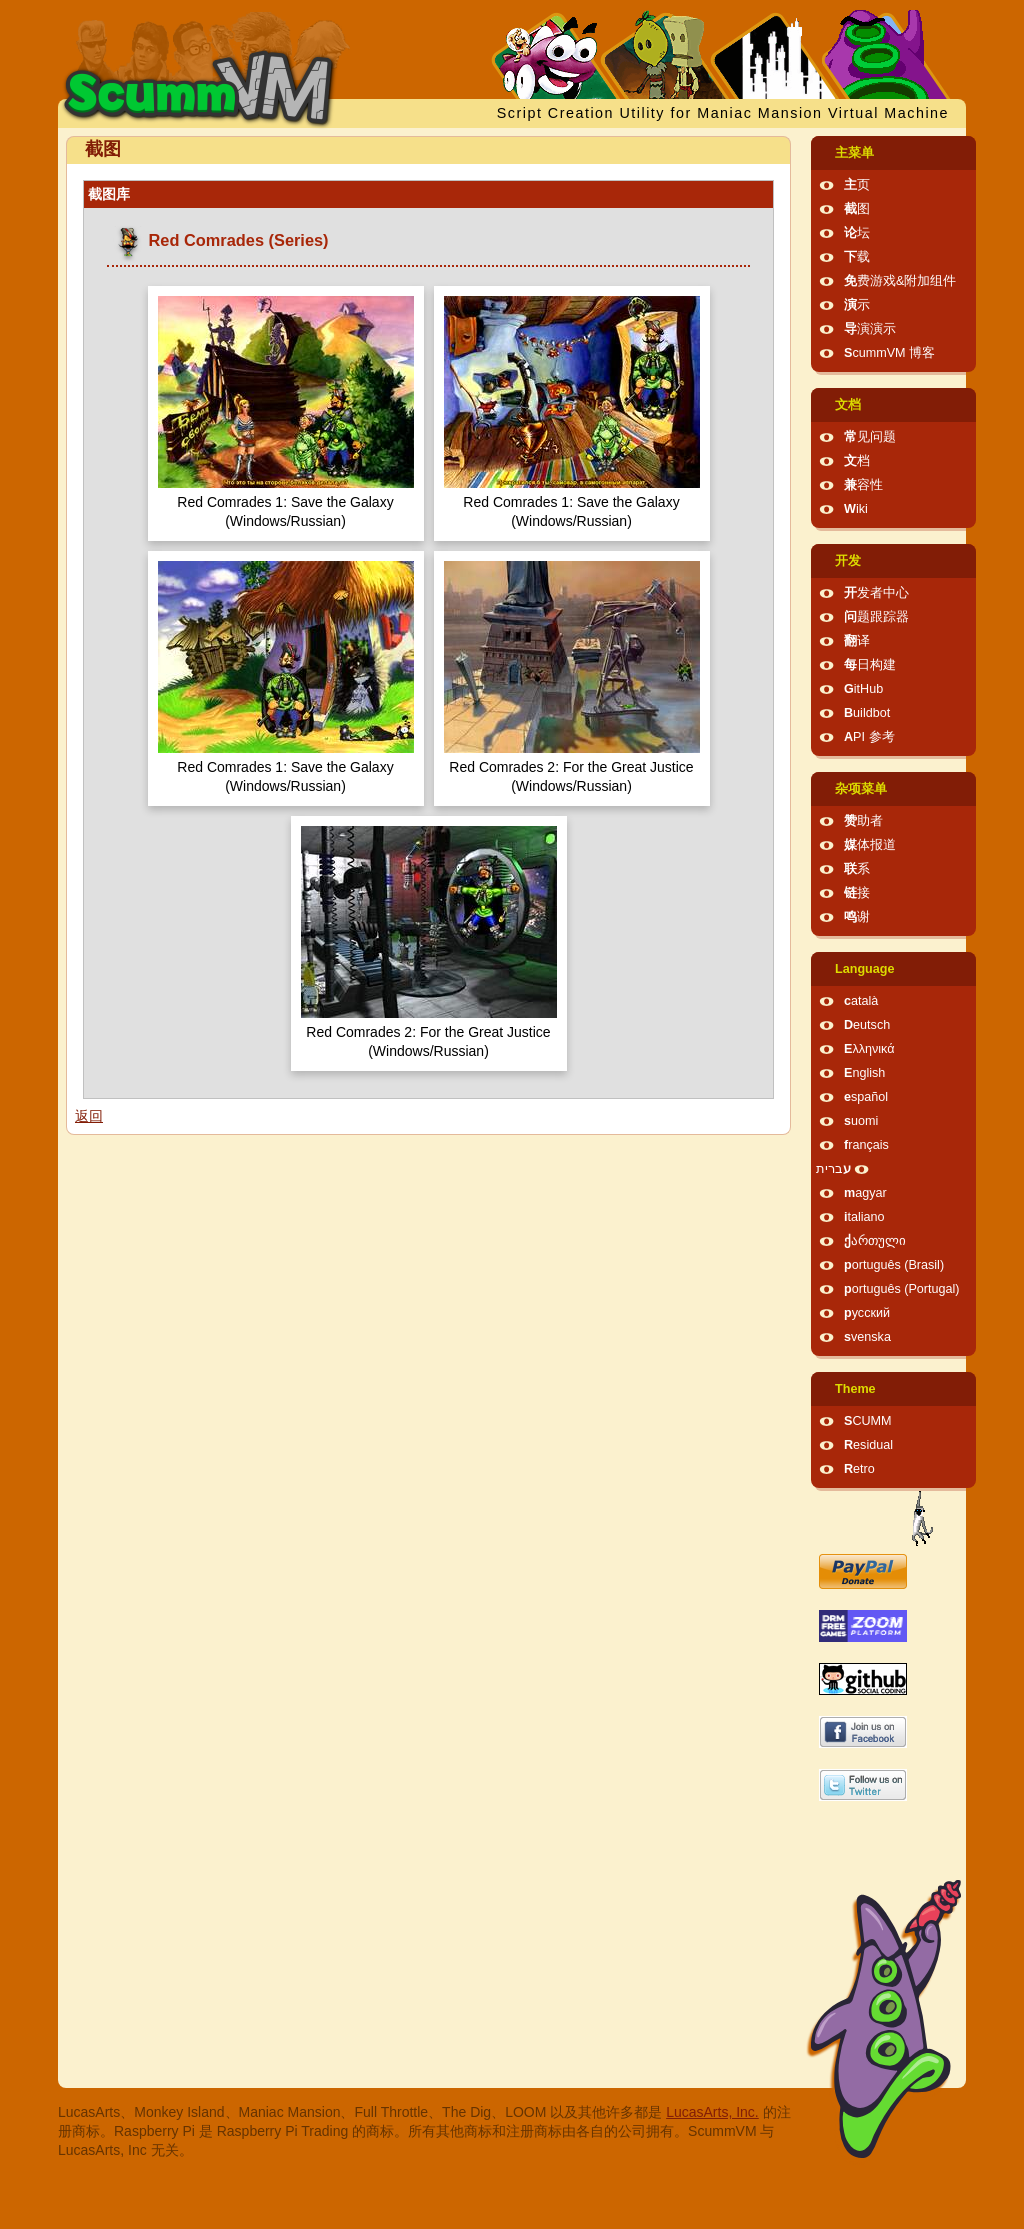 The width and height of the screenshot is (1024, 2229). I want to click on 媒体报道, so click(870, 845).